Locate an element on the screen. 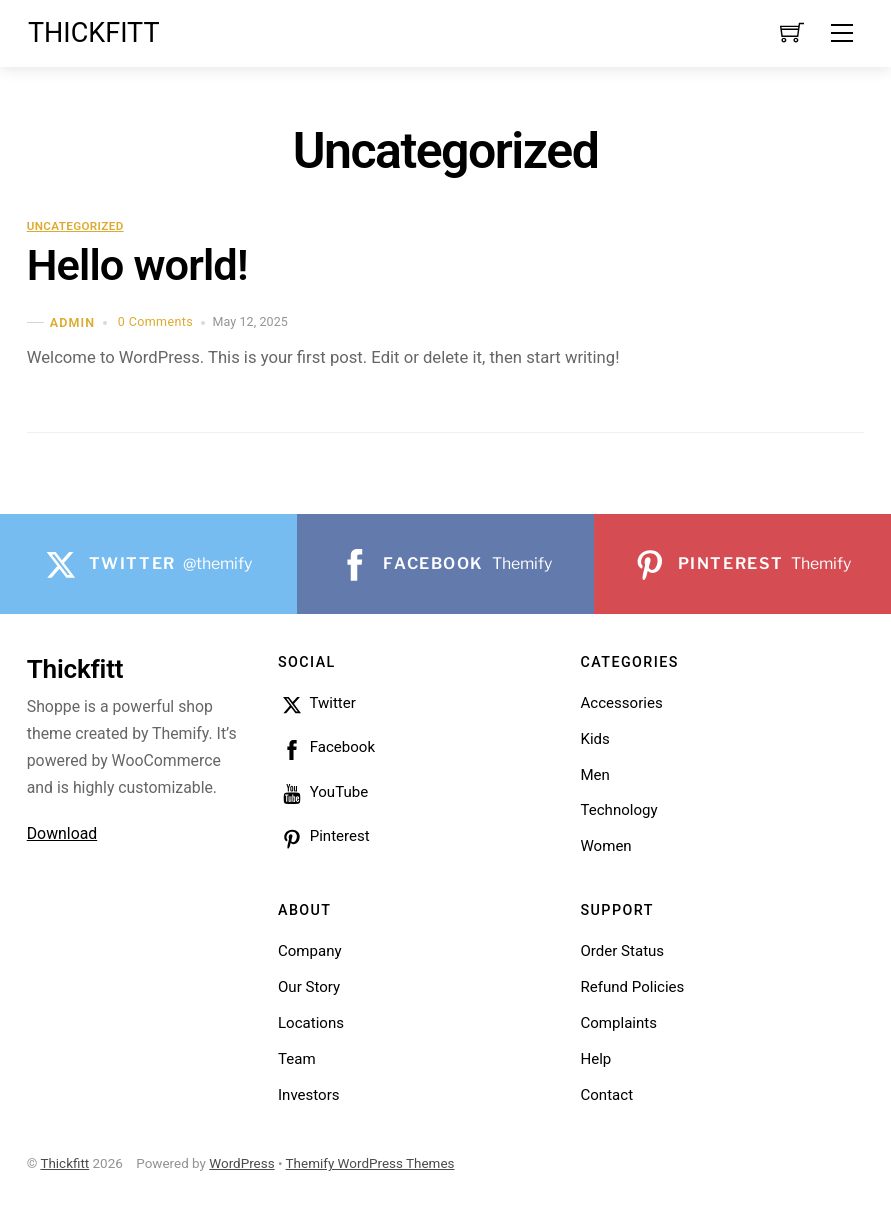  Technology is located at coordinates (618, 810).